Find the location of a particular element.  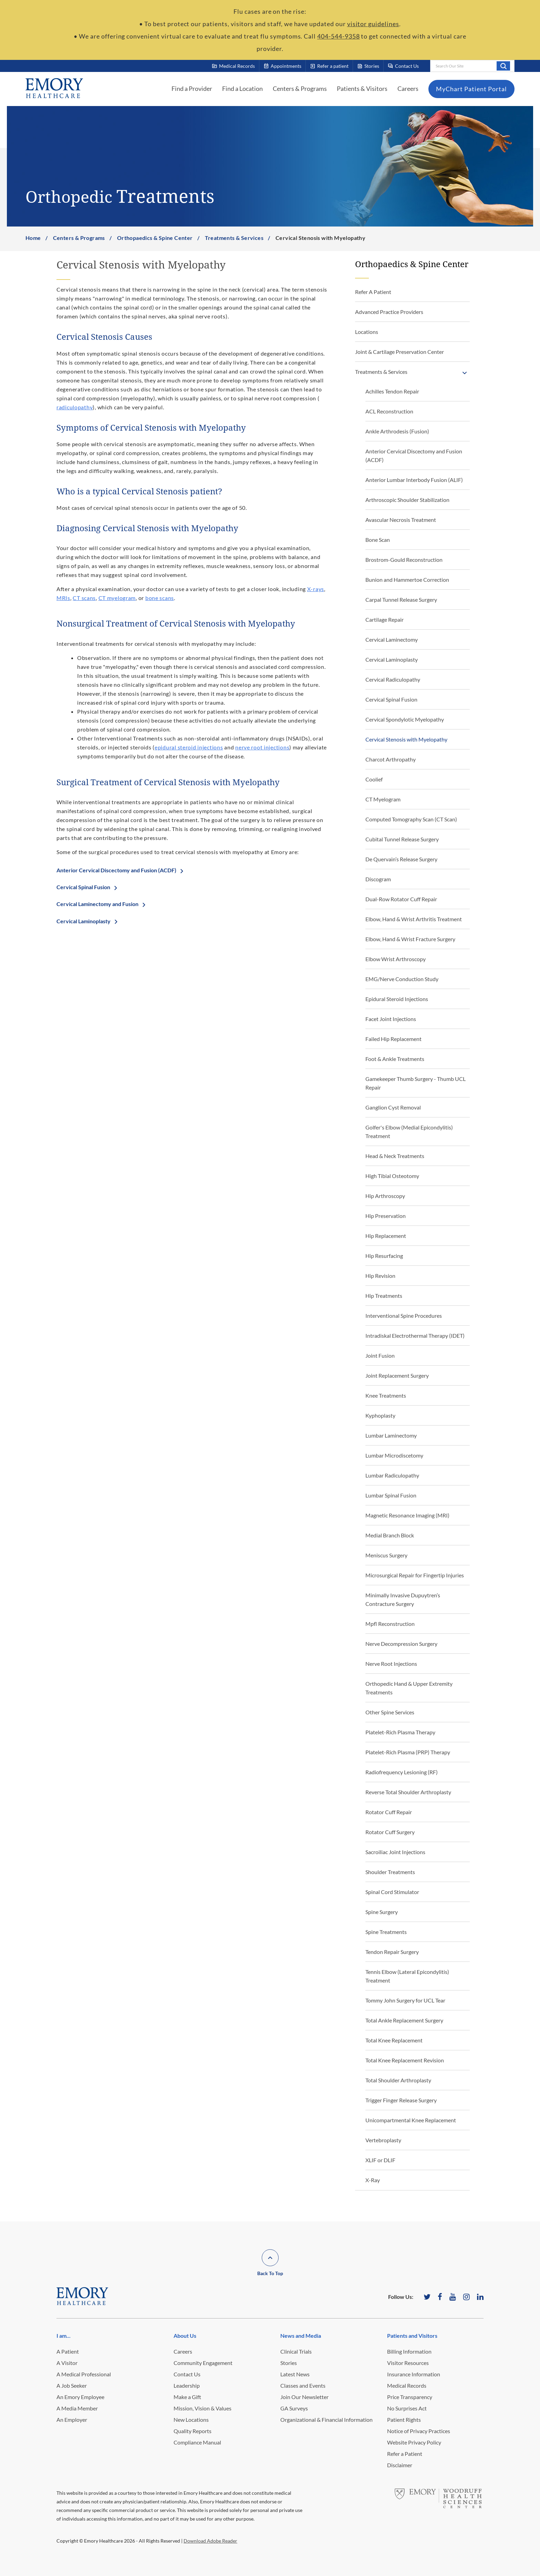

MyChart Patient Portal is located at coordinates (471, 89).